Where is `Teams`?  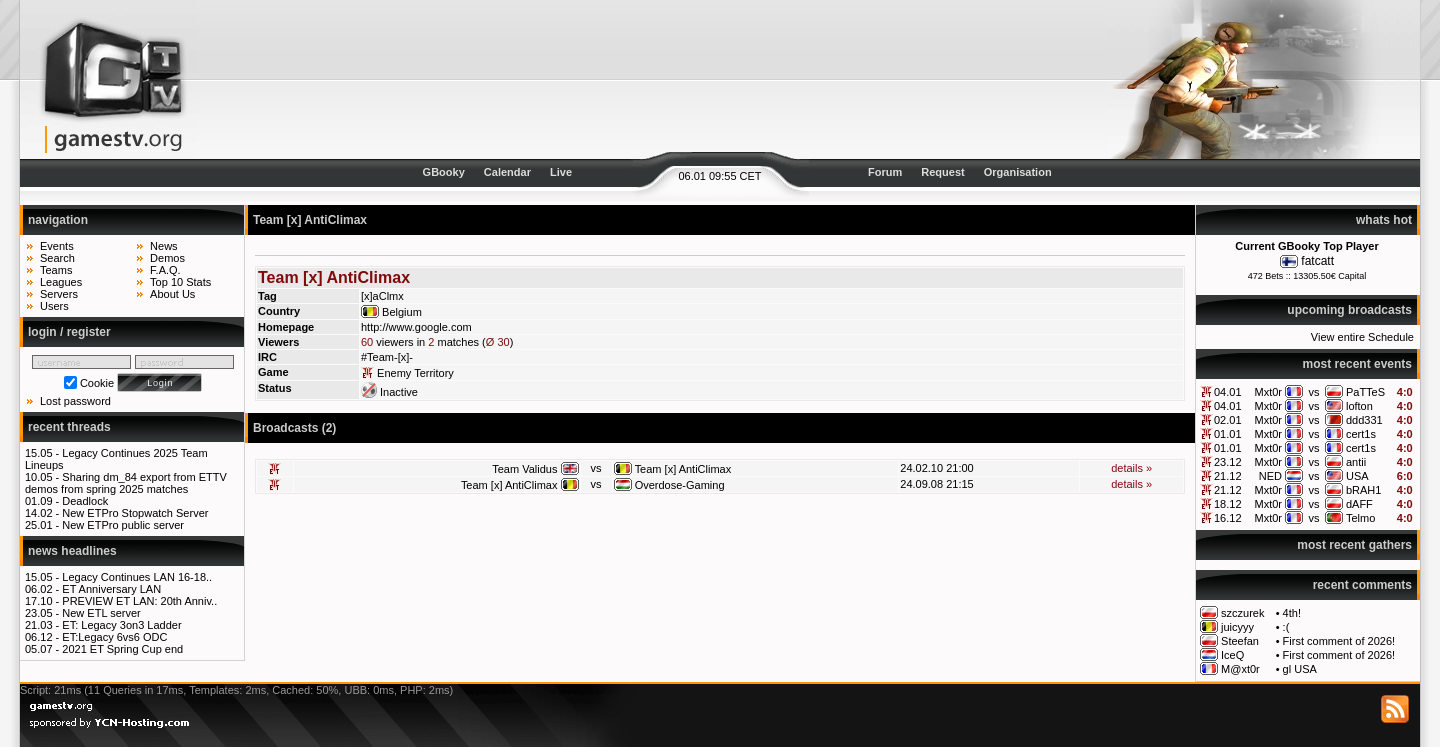 Teams is located at coordinates (56, 270).